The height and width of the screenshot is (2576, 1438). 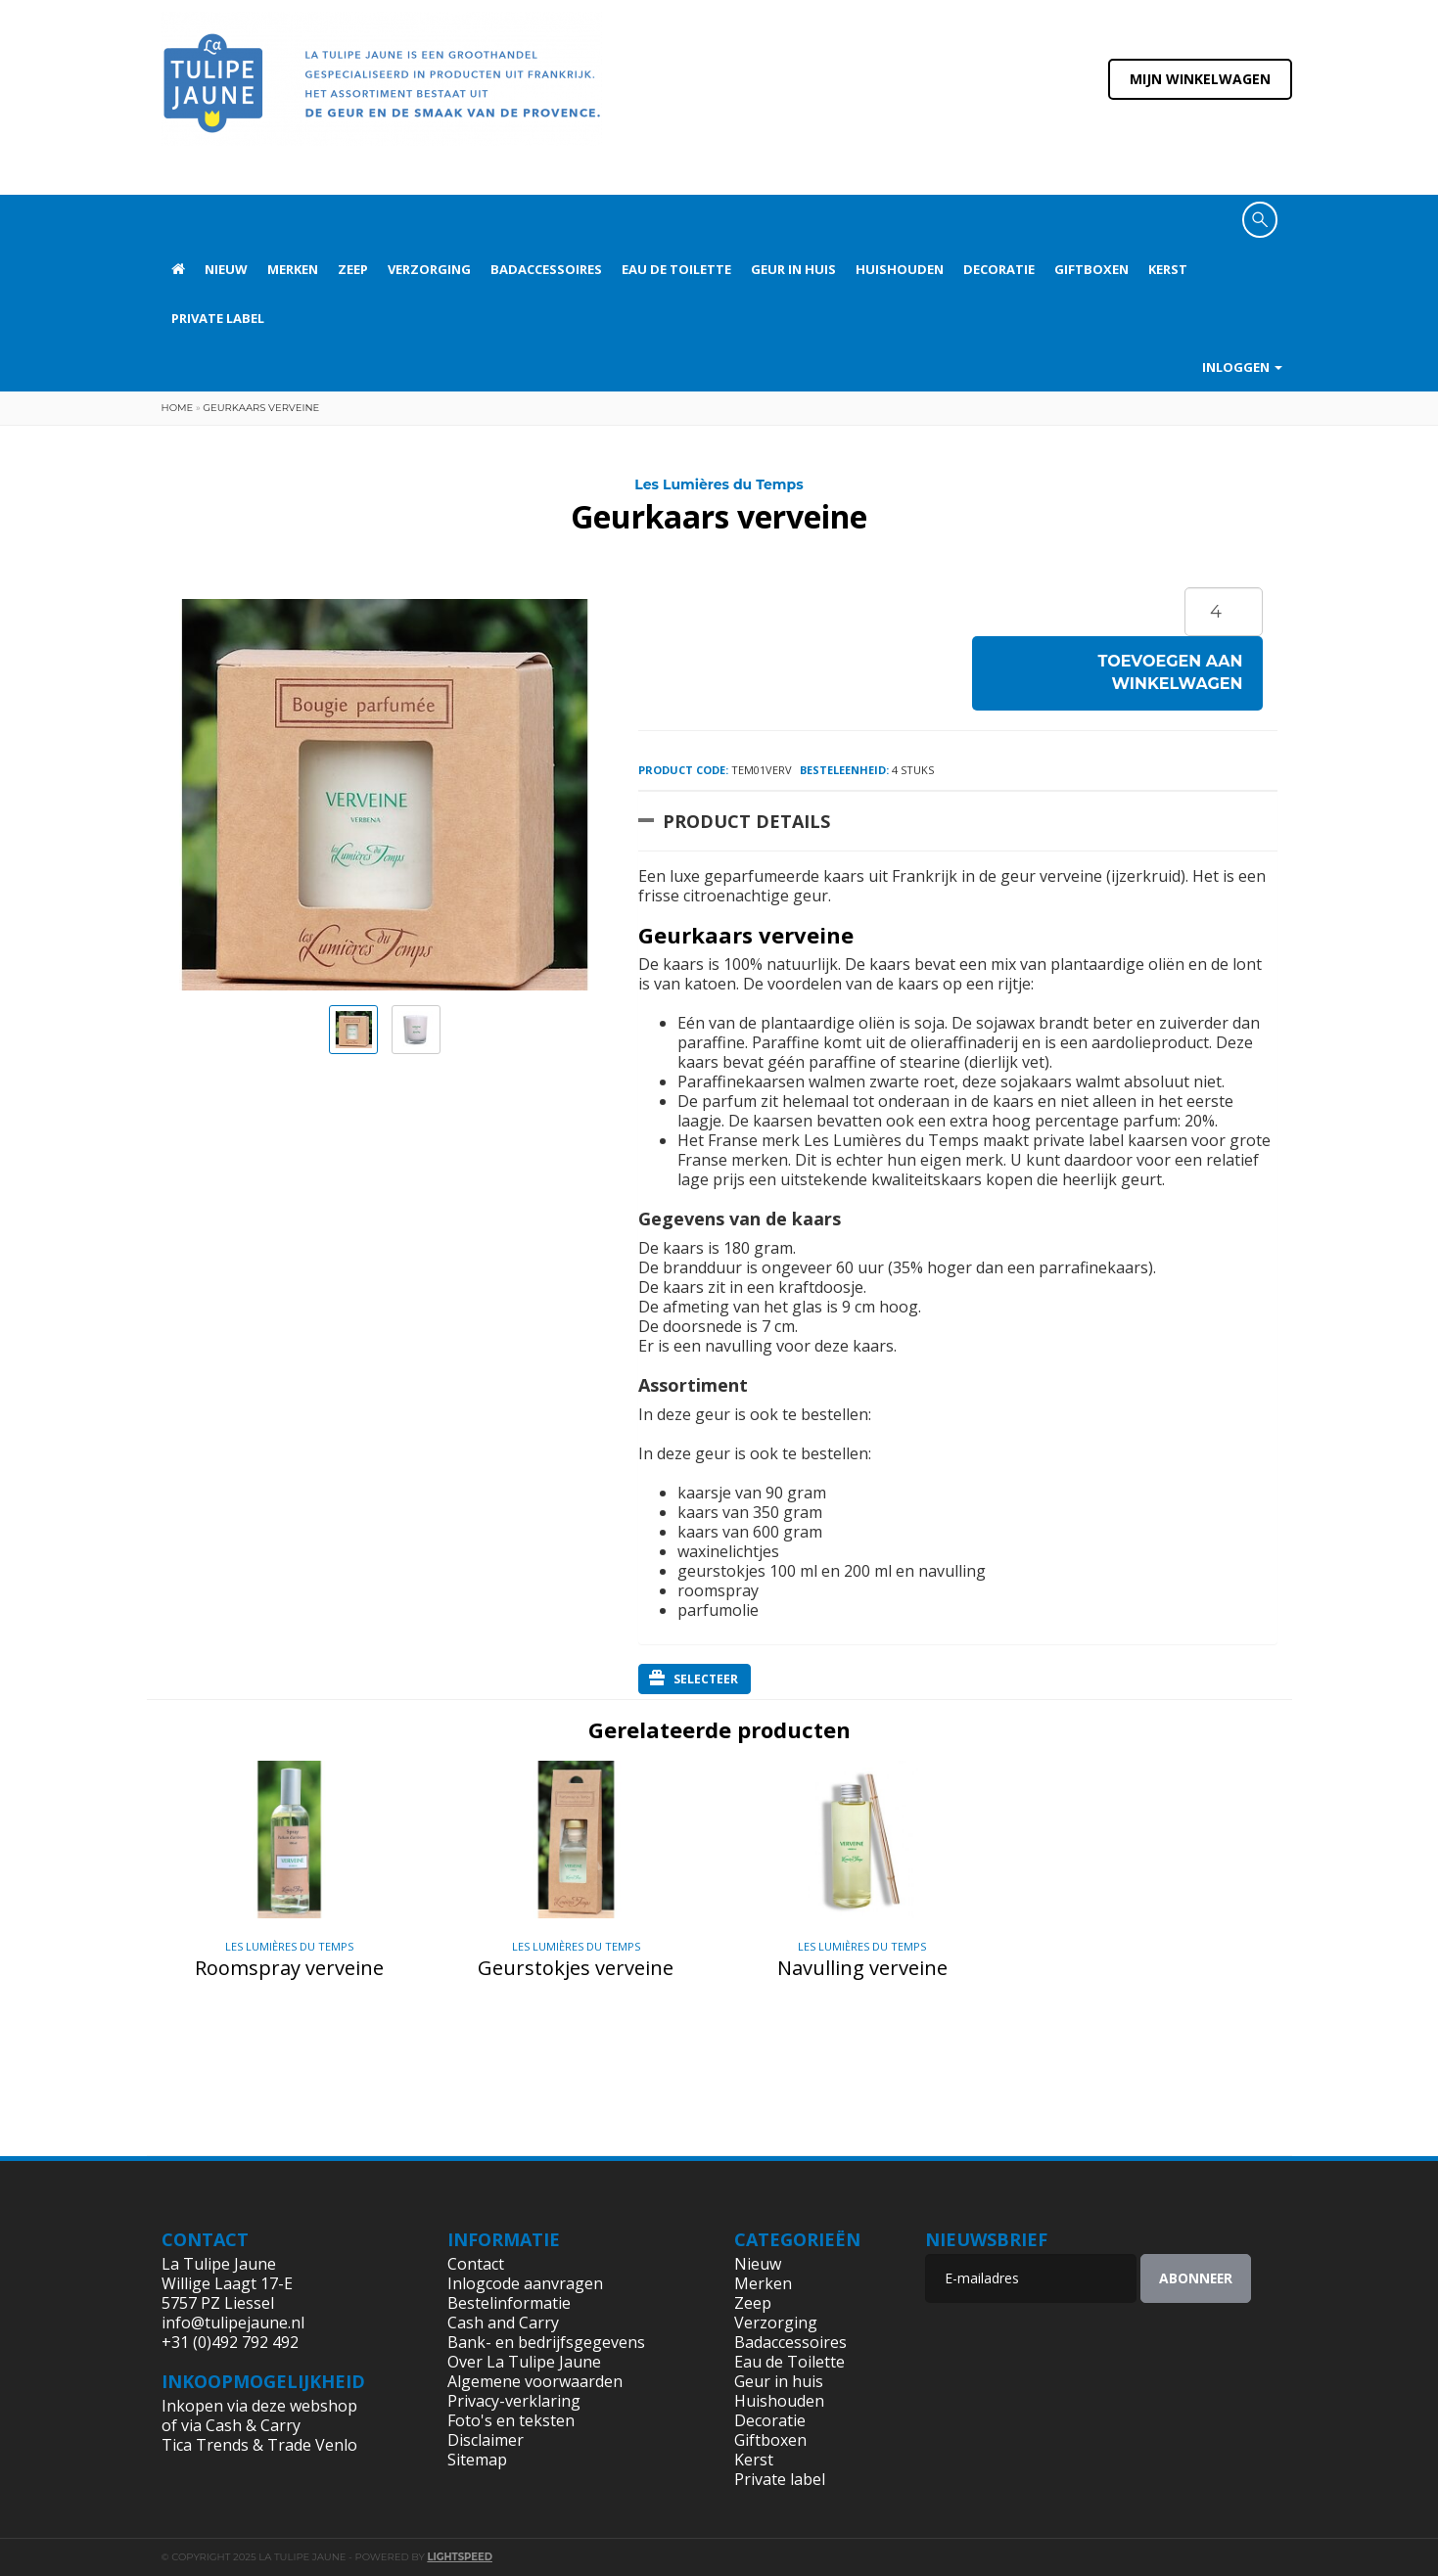 I want to click on Contact, so click(x=475, y=2264).